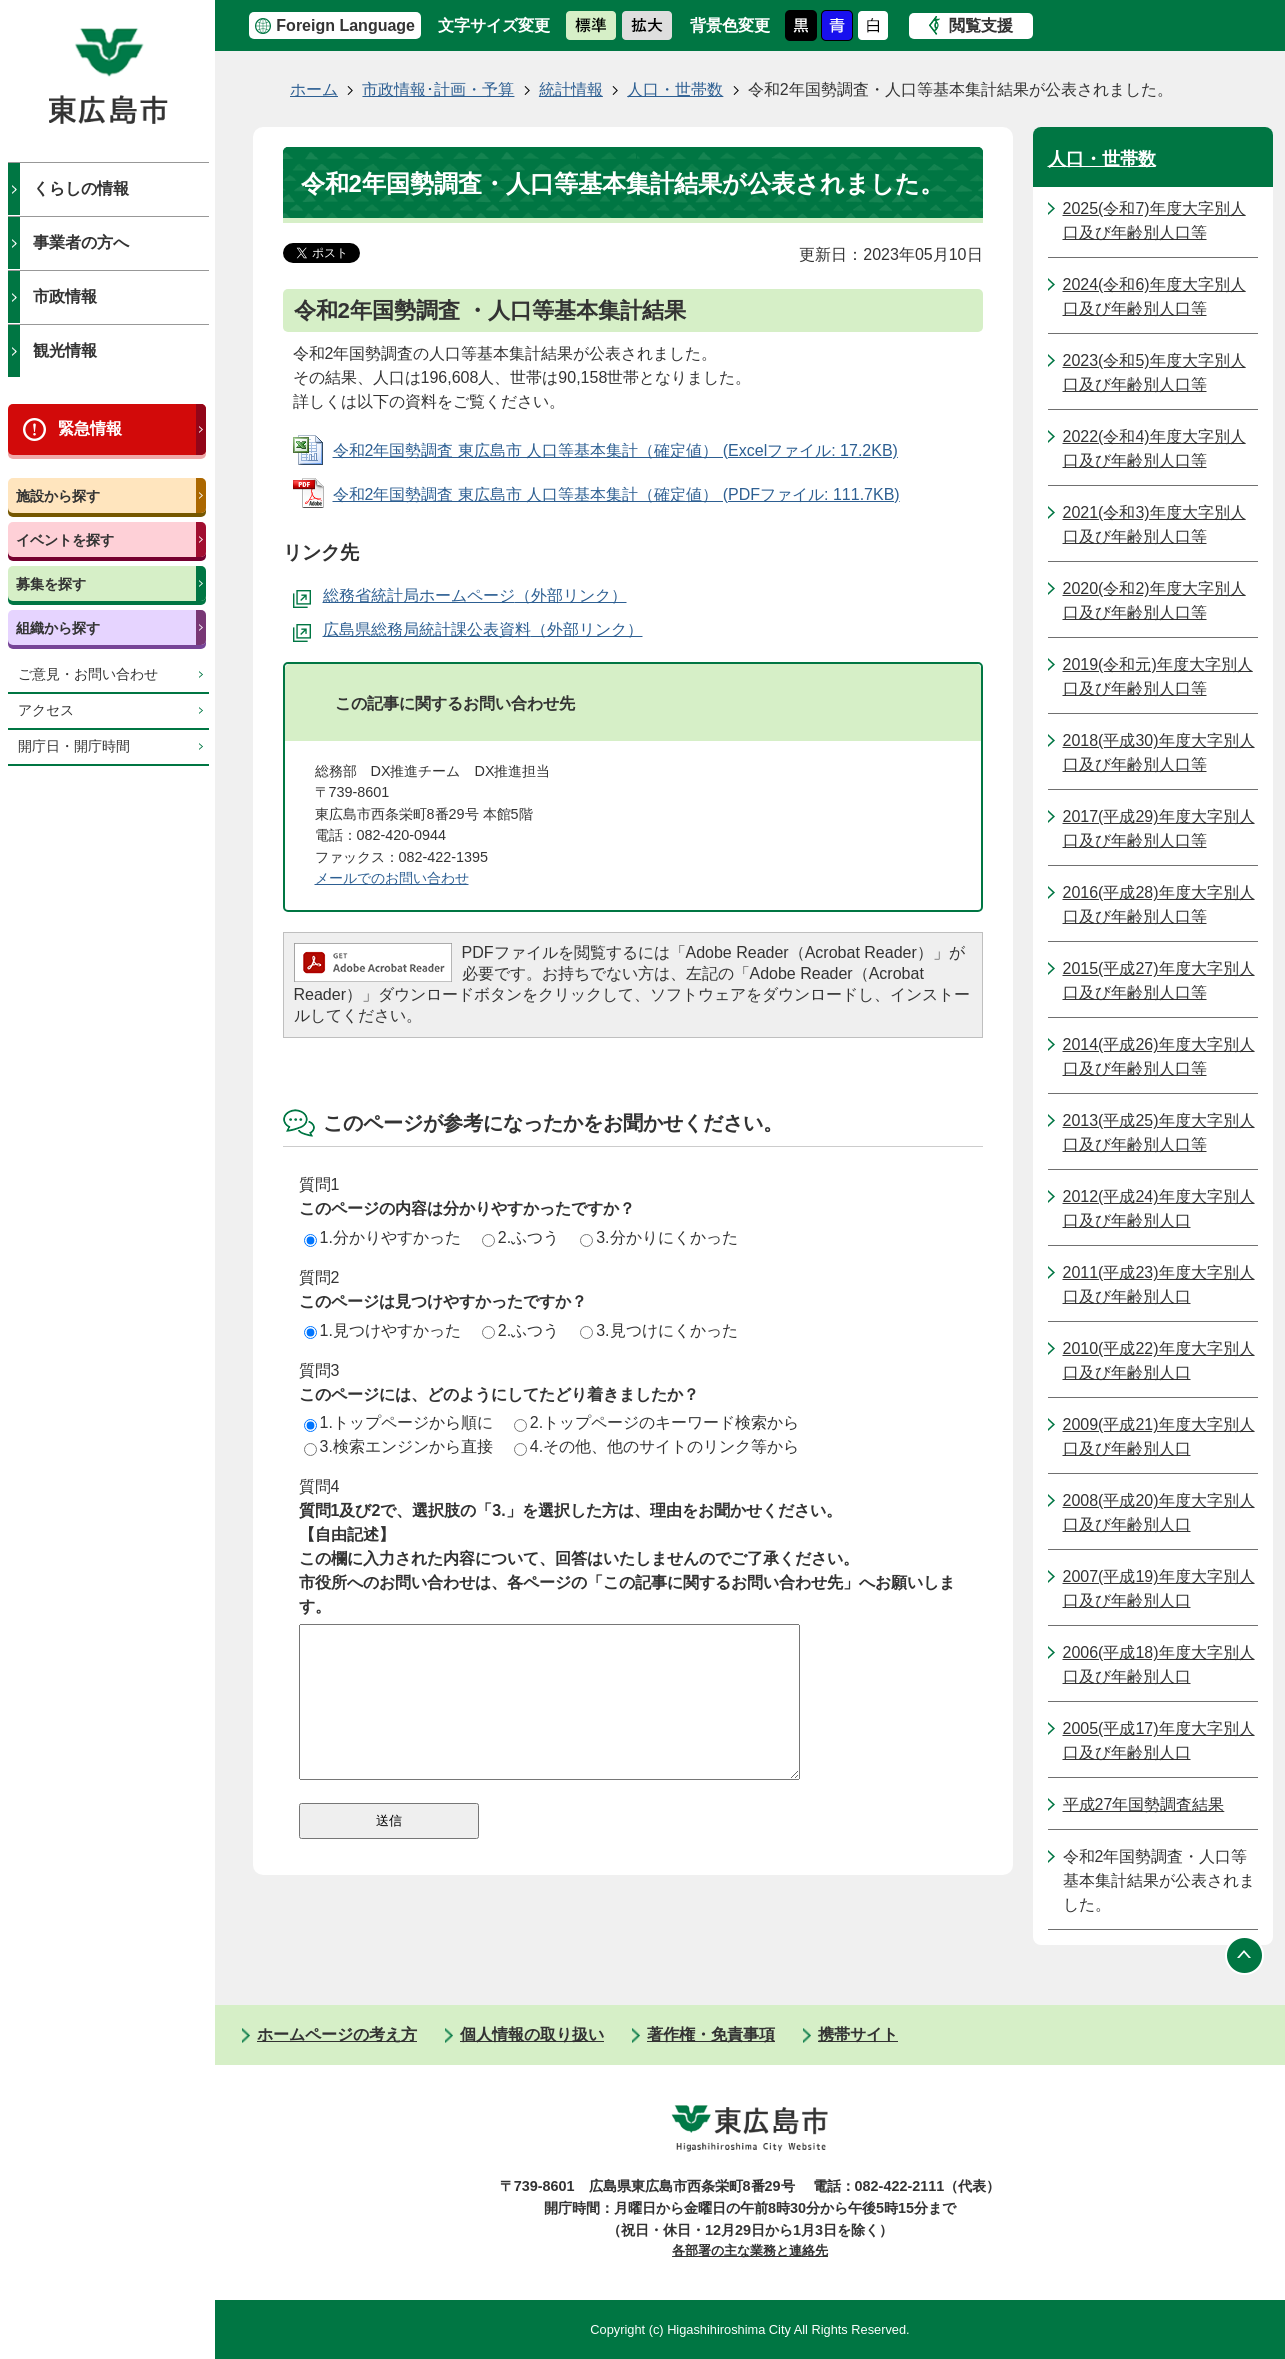  What do you see at coordinates (65, 296) in the screenshot?
I see `市政情報` at bounding box center [65, 296].